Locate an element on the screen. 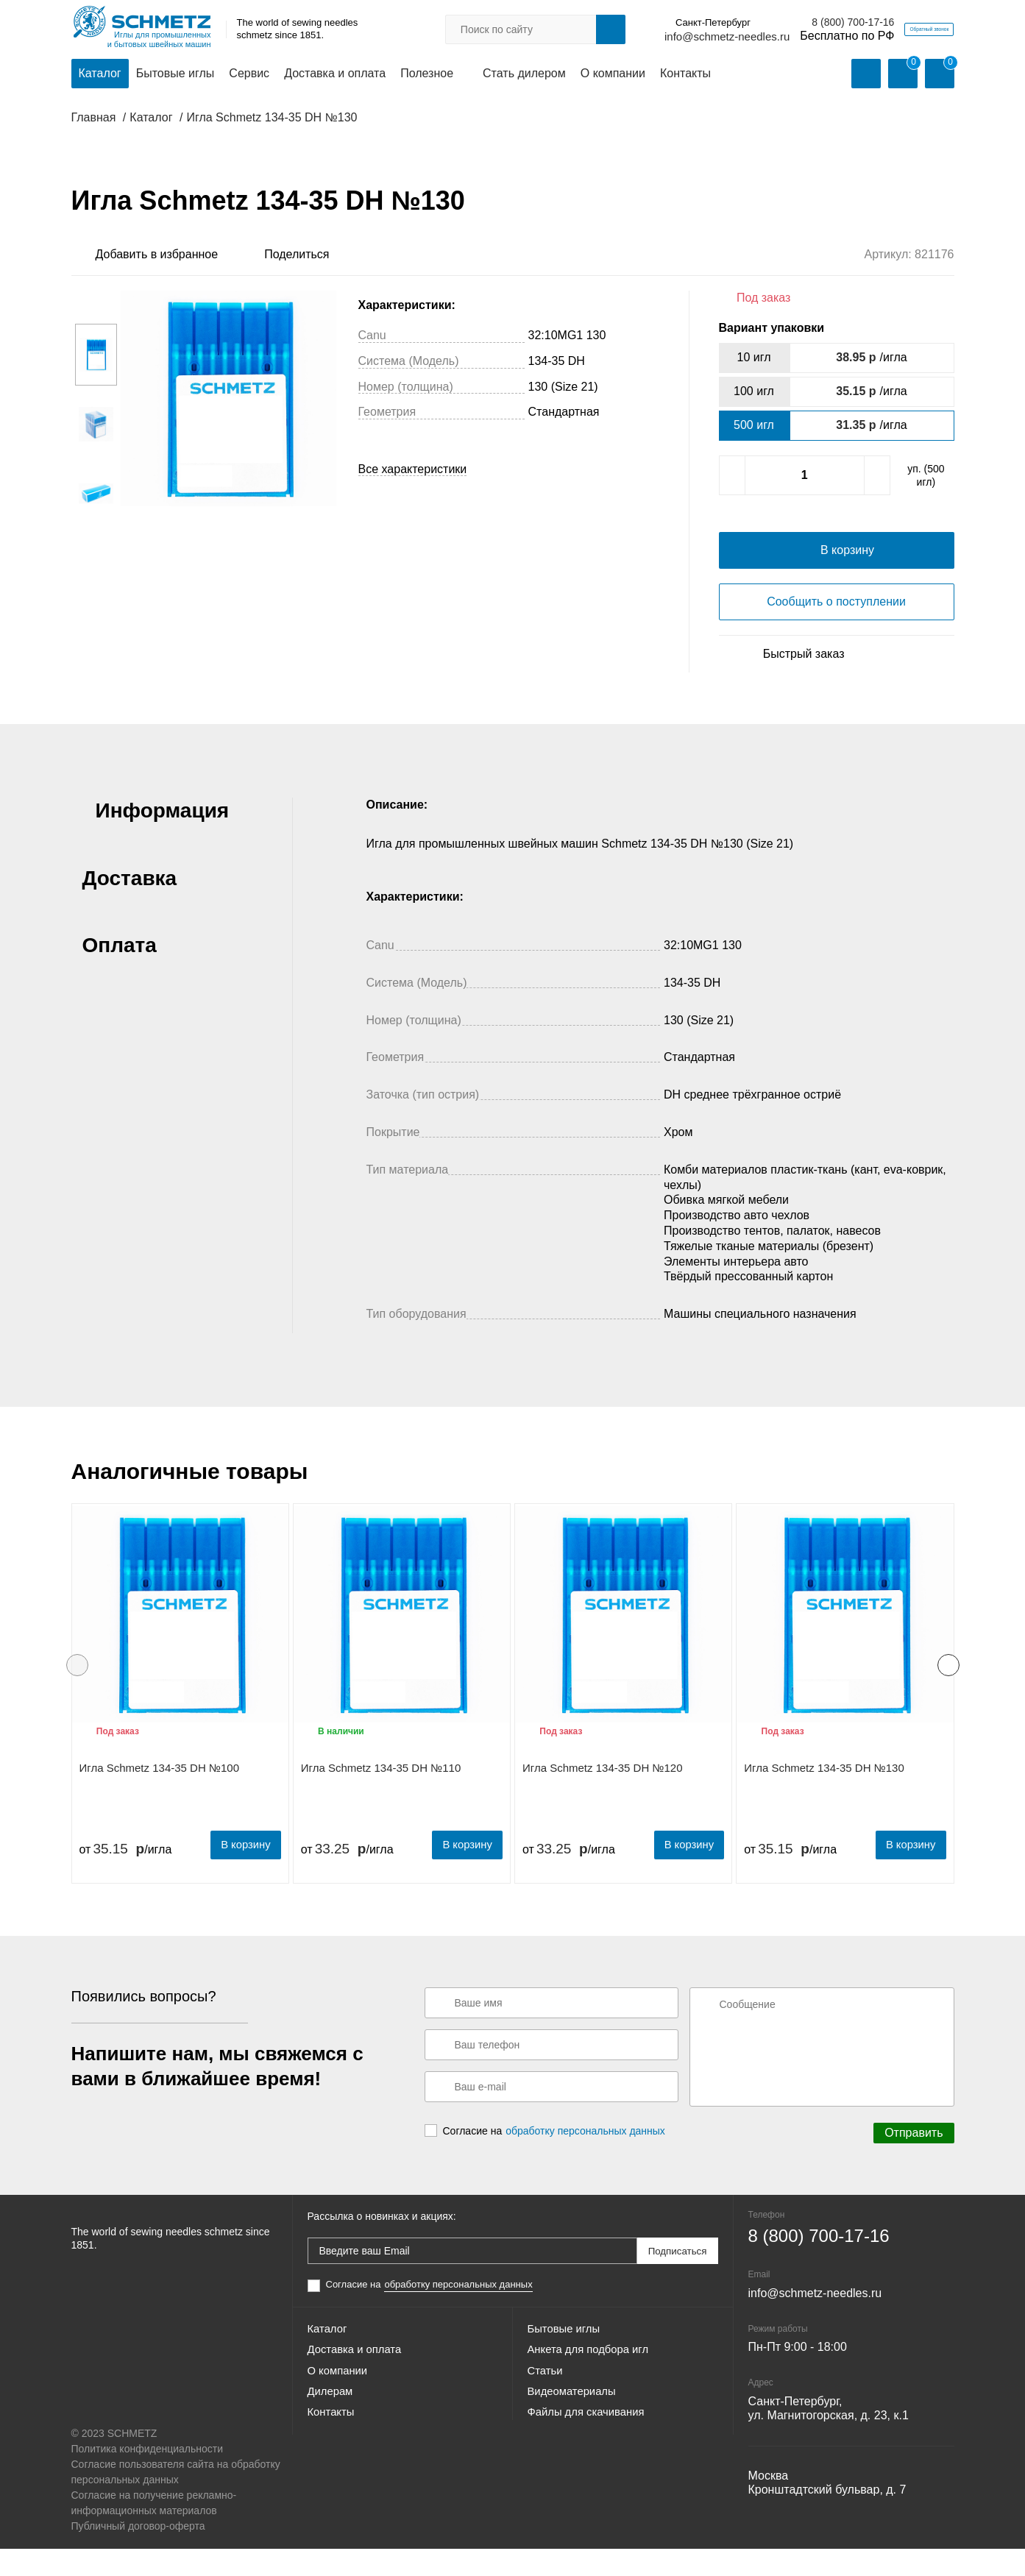  Игла Schmetz 134-35 DH №120 is located at coordinates (602, 1798).